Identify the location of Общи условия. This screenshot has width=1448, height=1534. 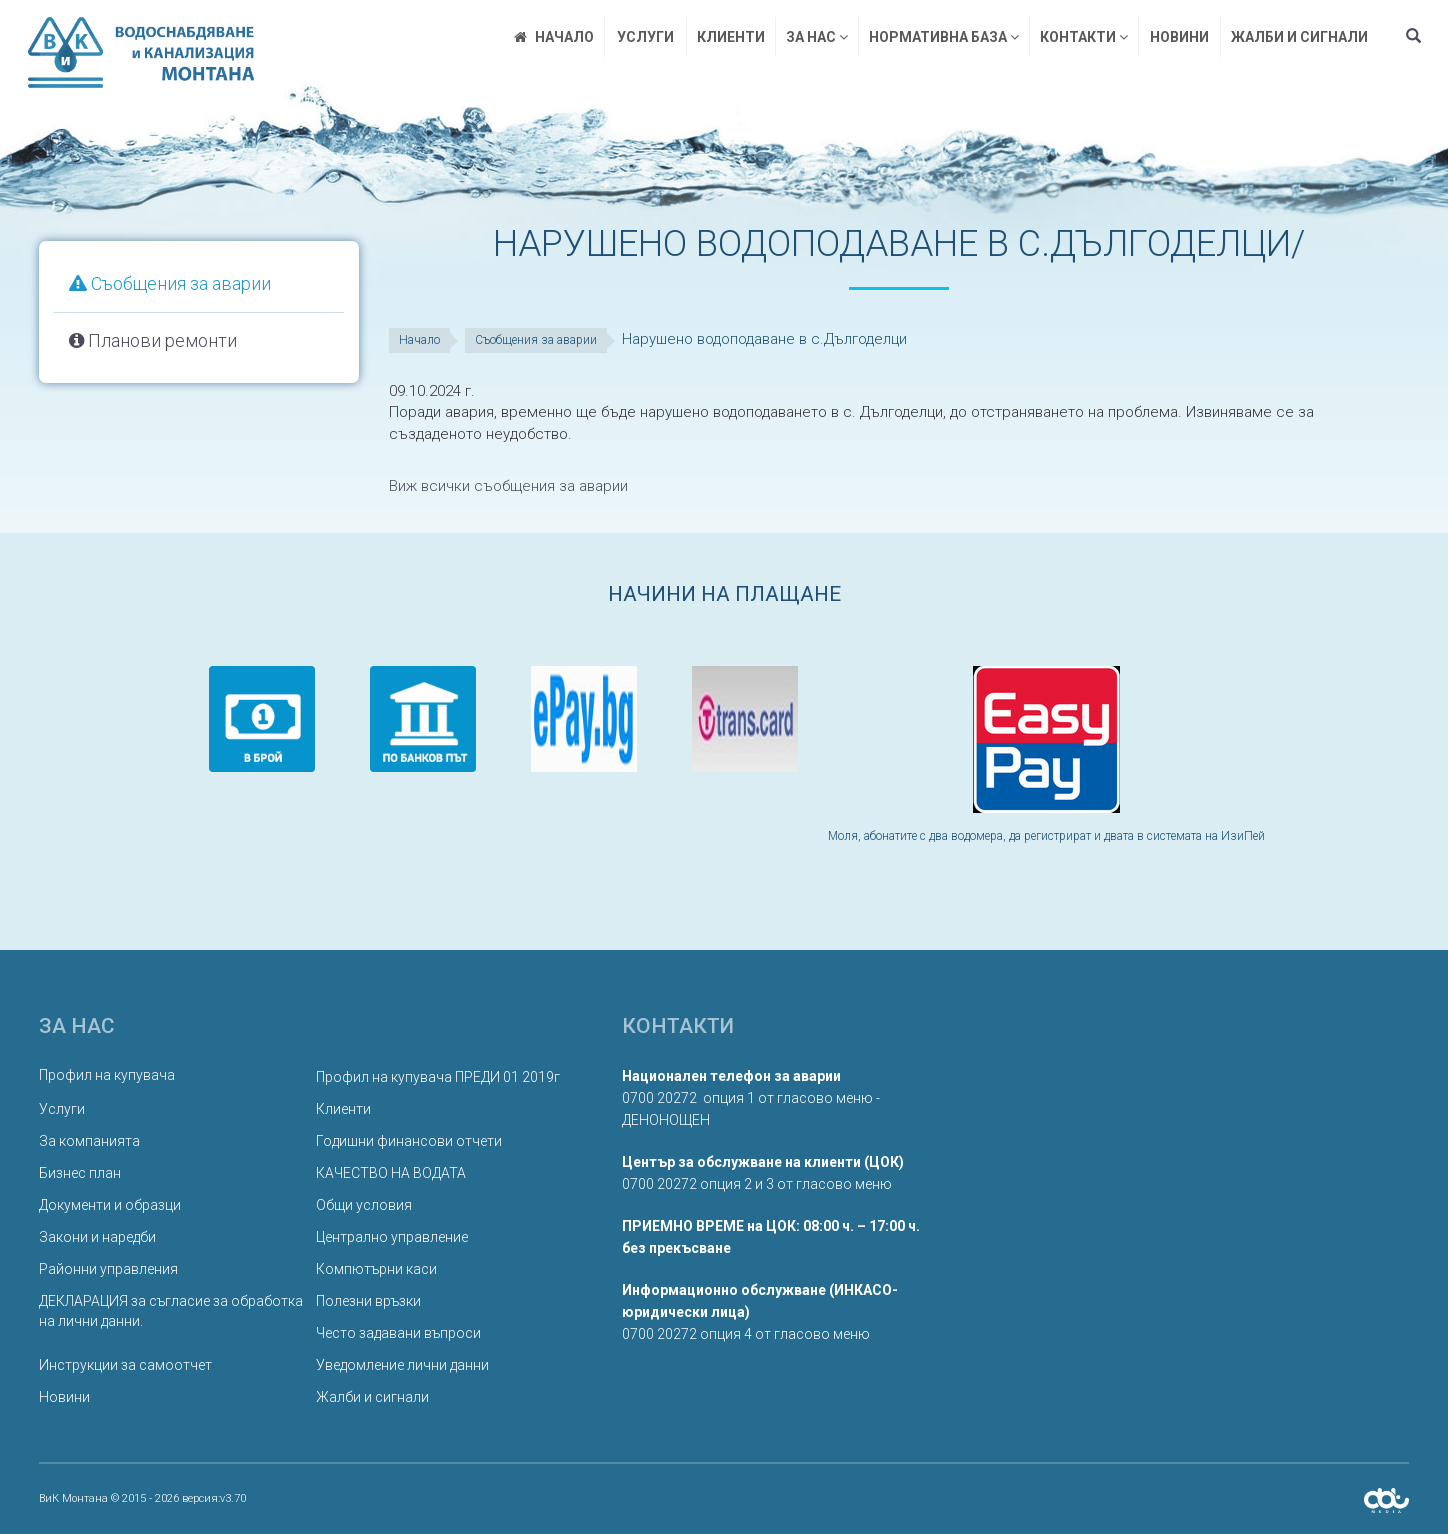
(364, 1205).